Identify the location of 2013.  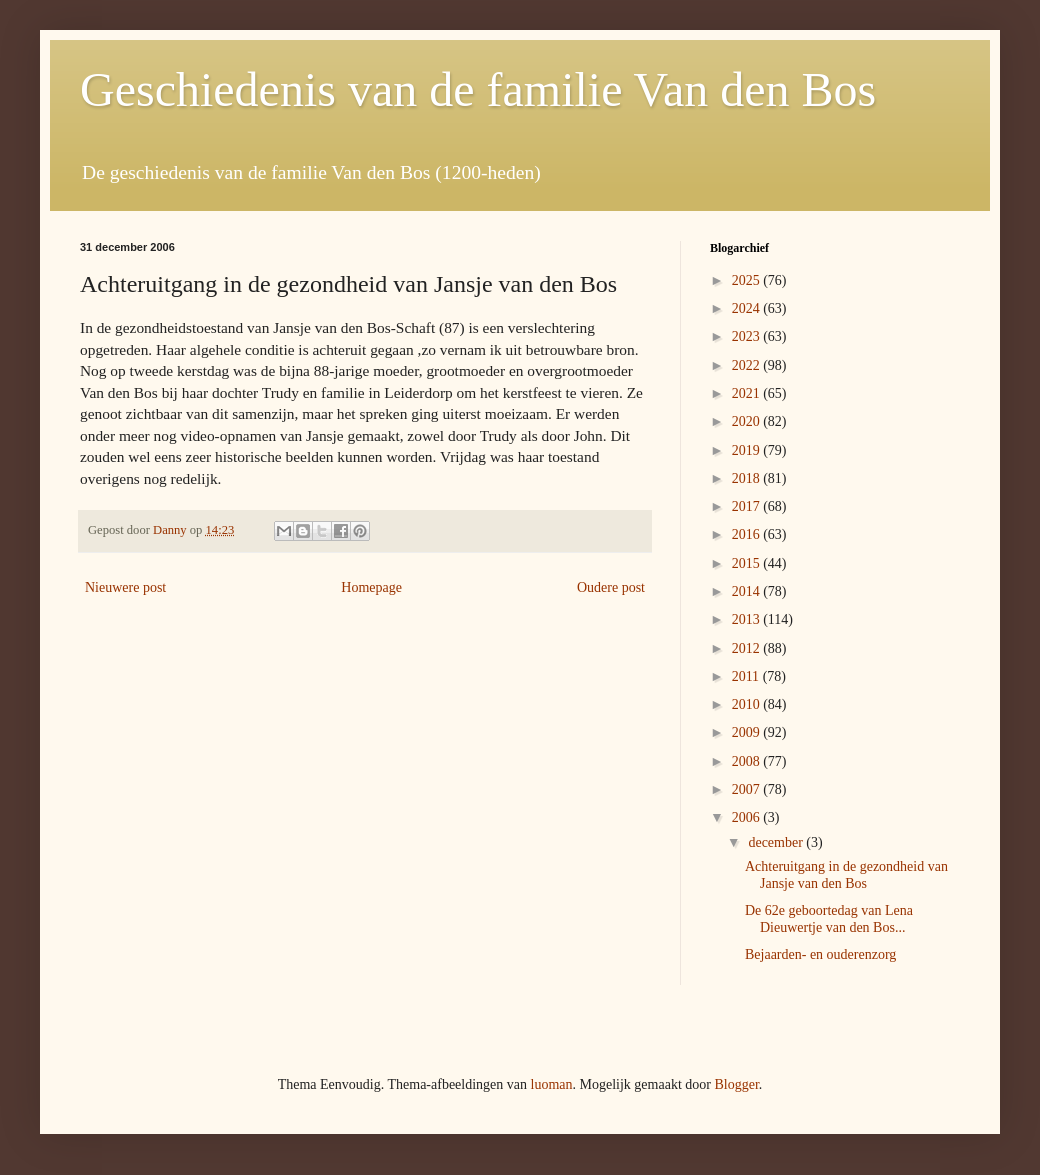
(748, 619).